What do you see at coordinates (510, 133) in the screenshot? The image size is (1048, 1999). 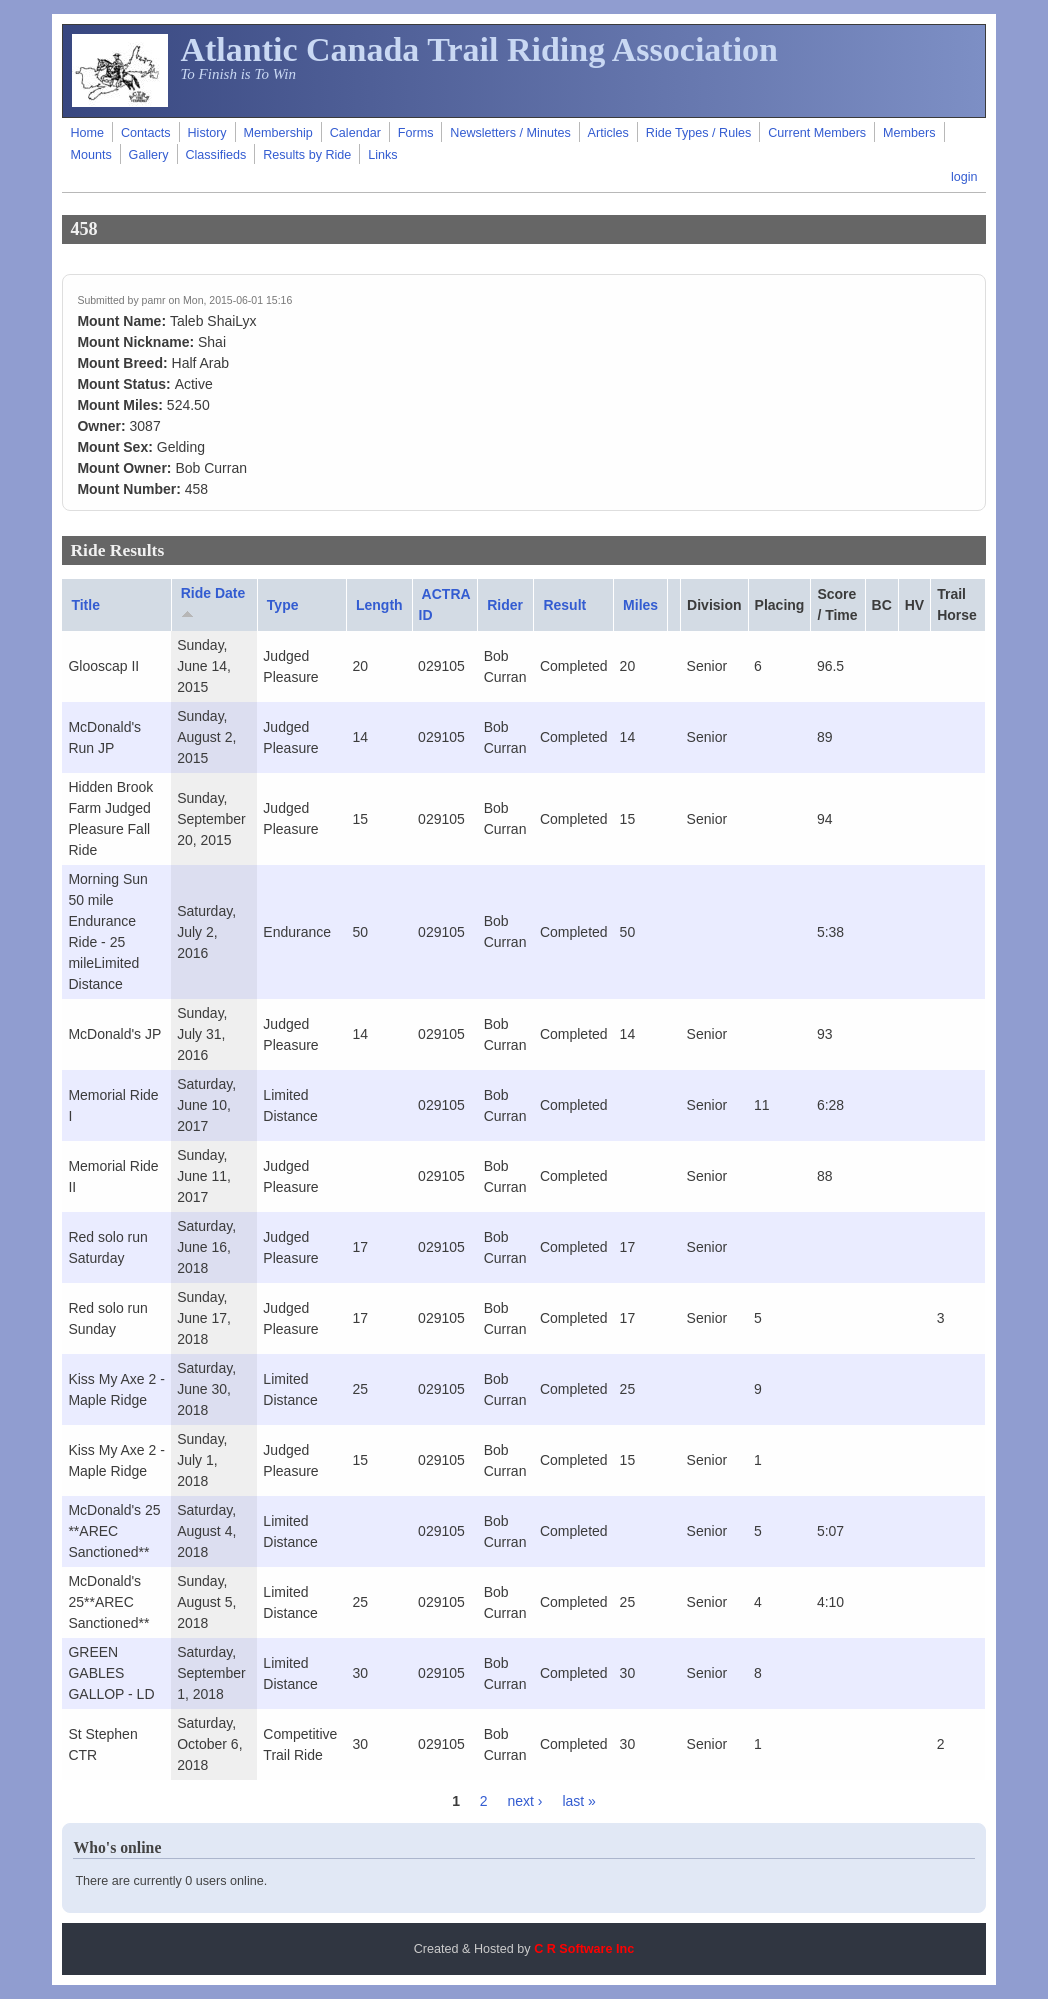 I see `Newsletters / Minutes` at bounding box center [510, 133].